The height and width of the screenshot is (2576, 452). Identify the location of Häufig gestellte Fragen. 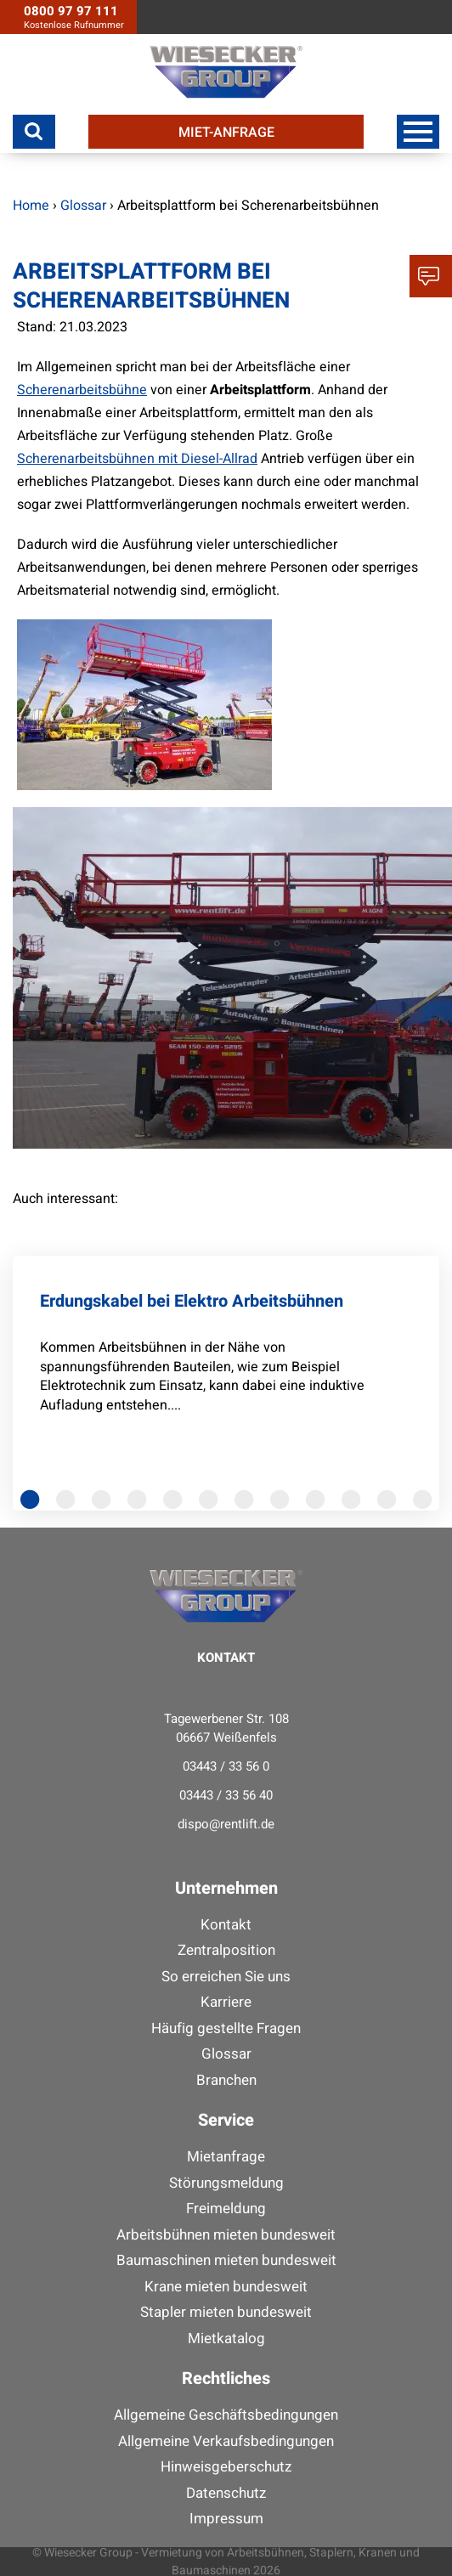
(226, 2028).